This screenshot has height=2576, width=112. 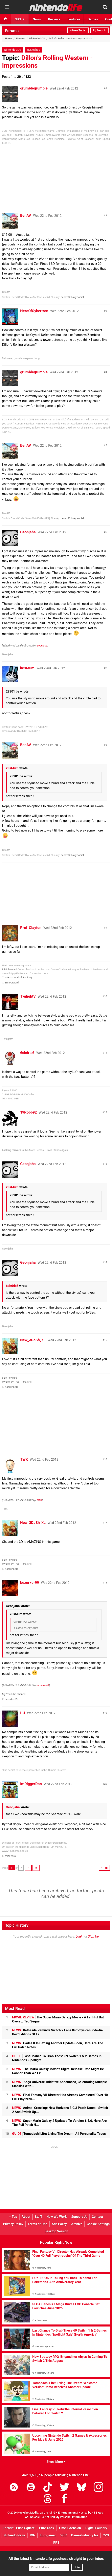 I want to click on Ads Policy, so click(x=59, y=2224).